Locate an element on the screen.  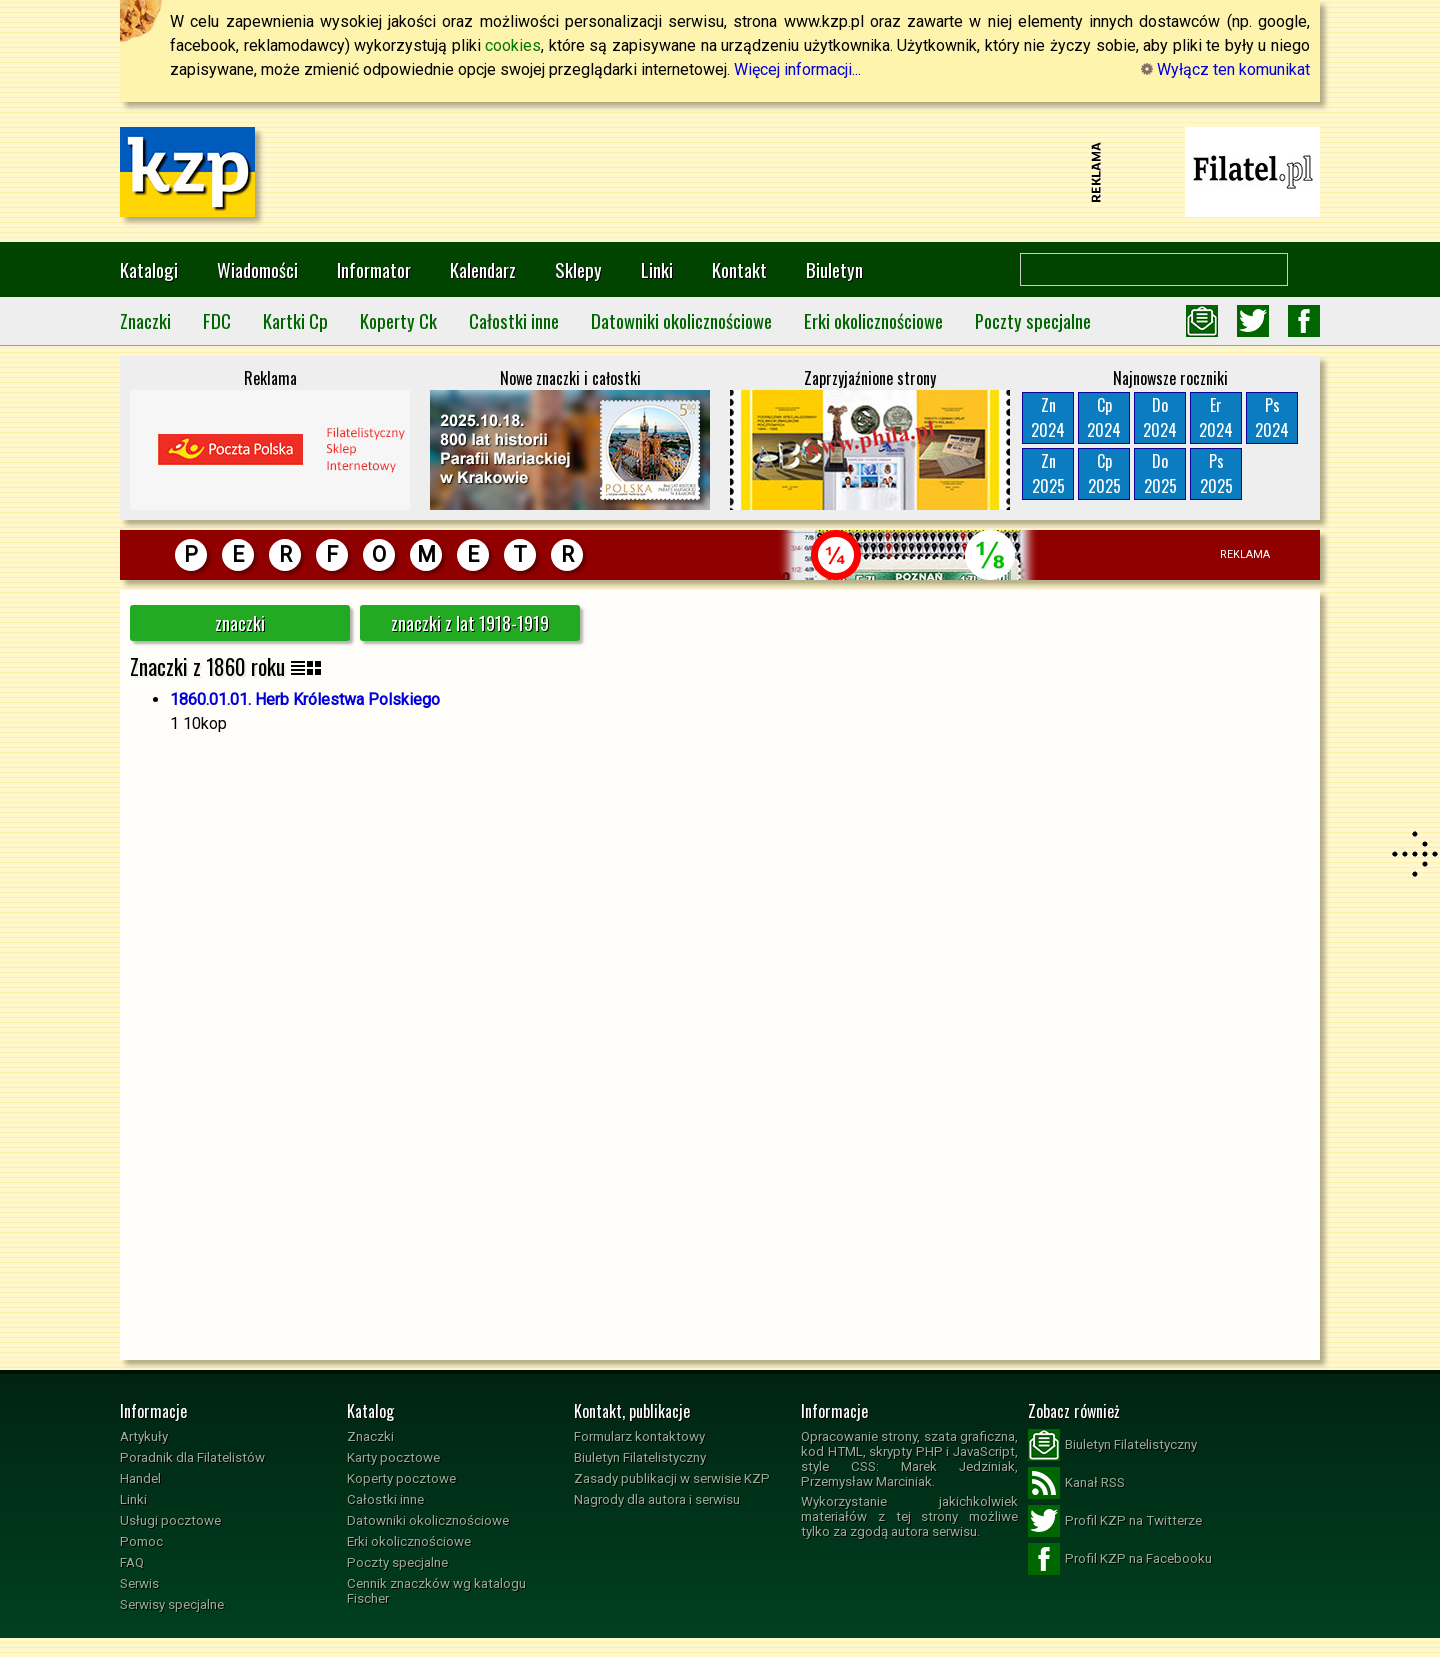
Usługi pocztowe is located at coordinates (170, 1520).